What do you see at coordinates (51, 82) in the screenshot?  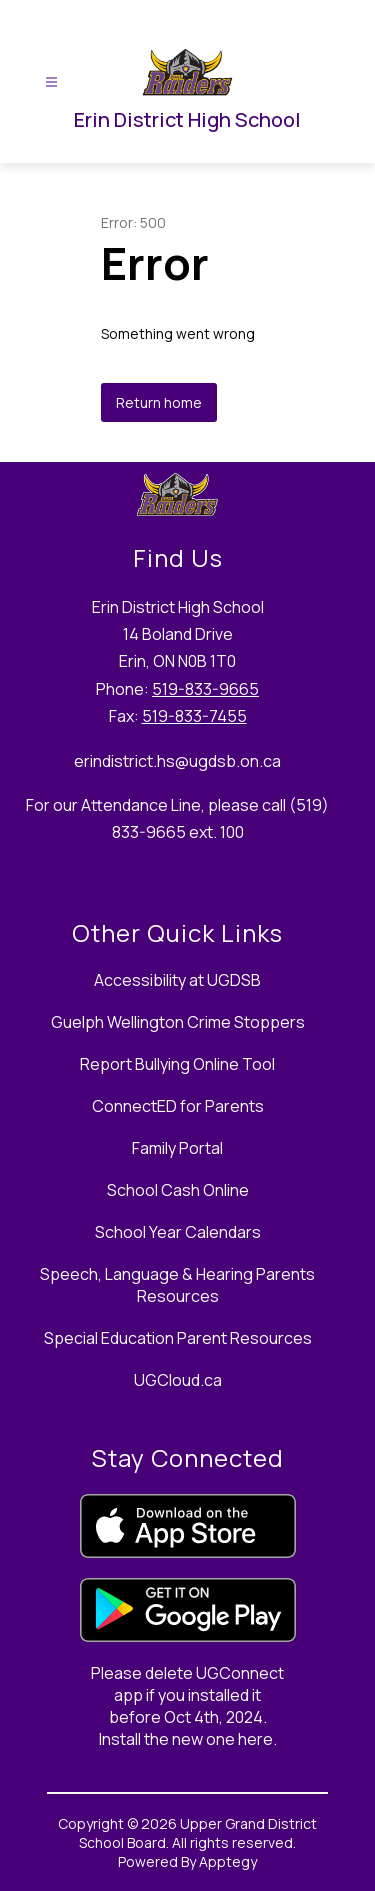 I see `[Open menu]` at bounding box center [51, 82].